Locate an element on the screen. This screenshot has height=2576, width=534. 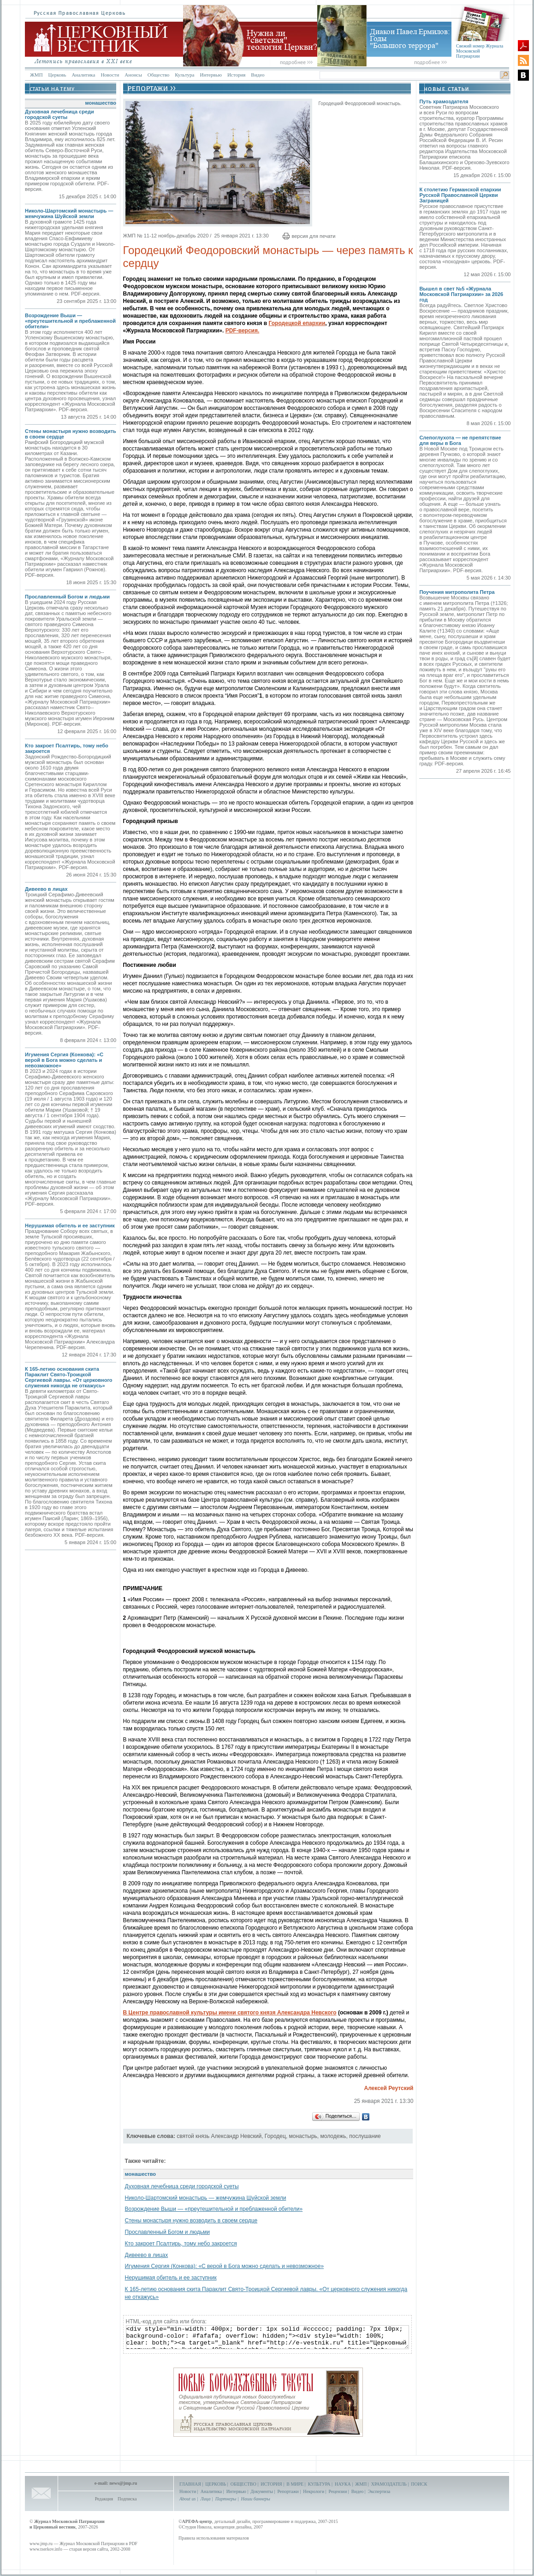
Городецкой епархии is located at coordinates (297, 323).